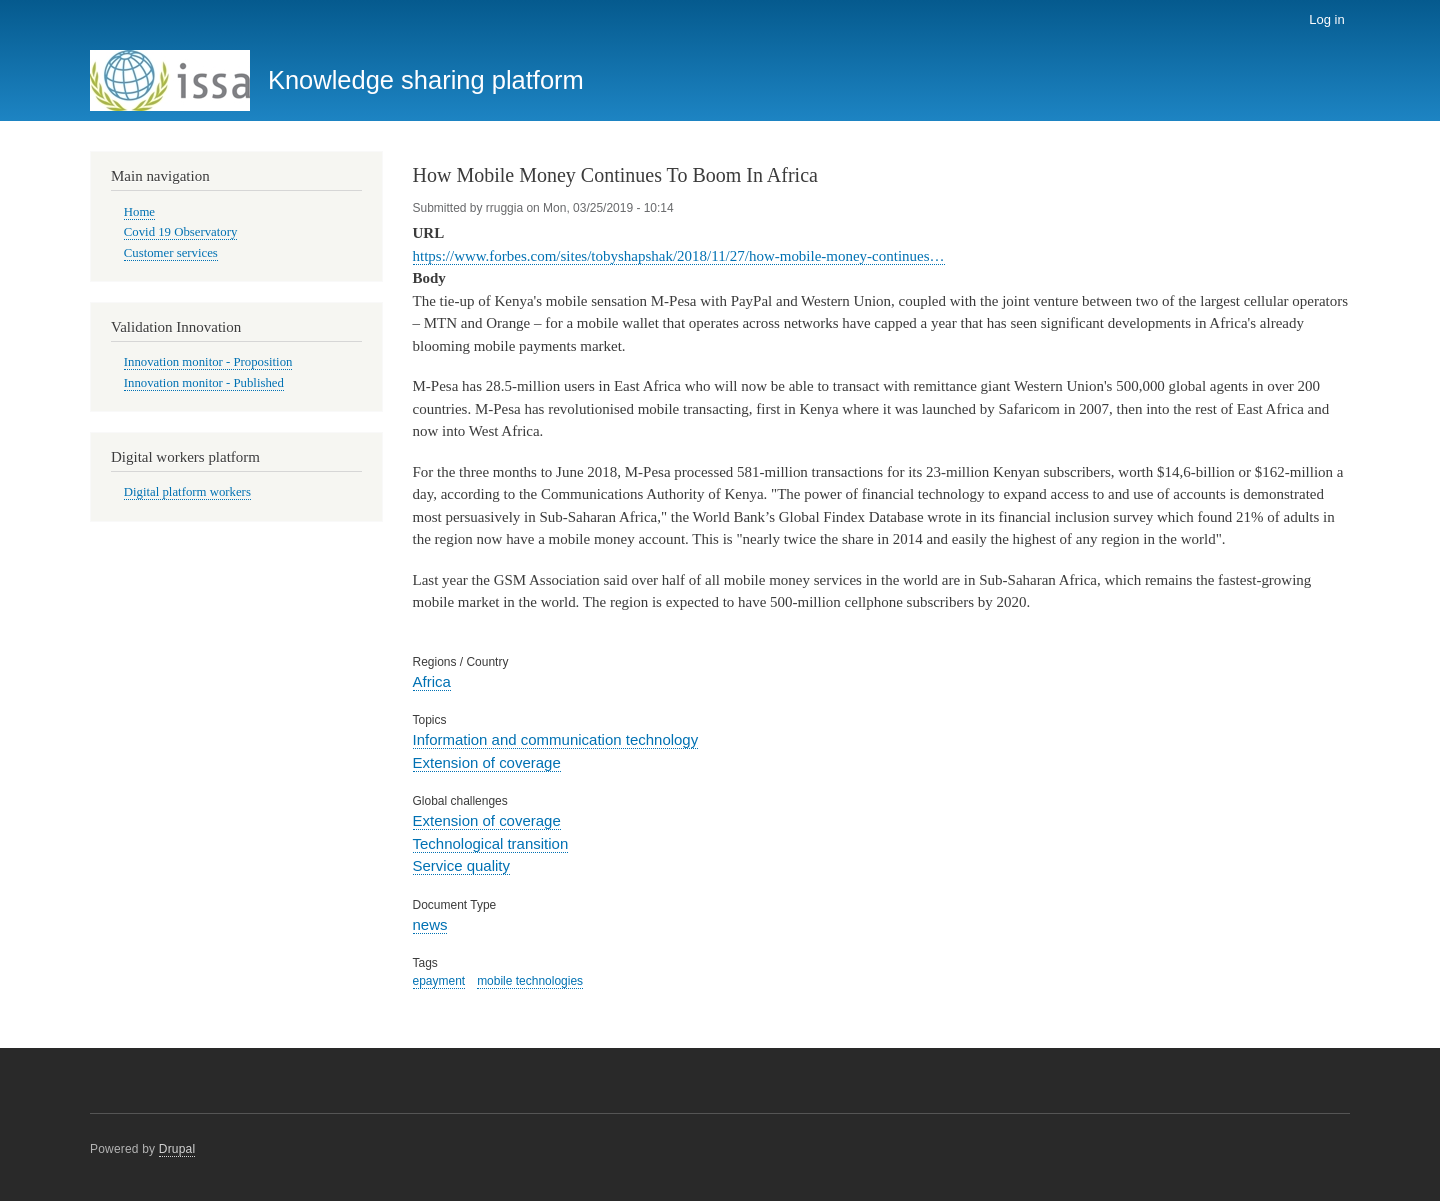  Describe the element at coordinates (461, 865) in the screenshot. I see `Service quality` at that location.